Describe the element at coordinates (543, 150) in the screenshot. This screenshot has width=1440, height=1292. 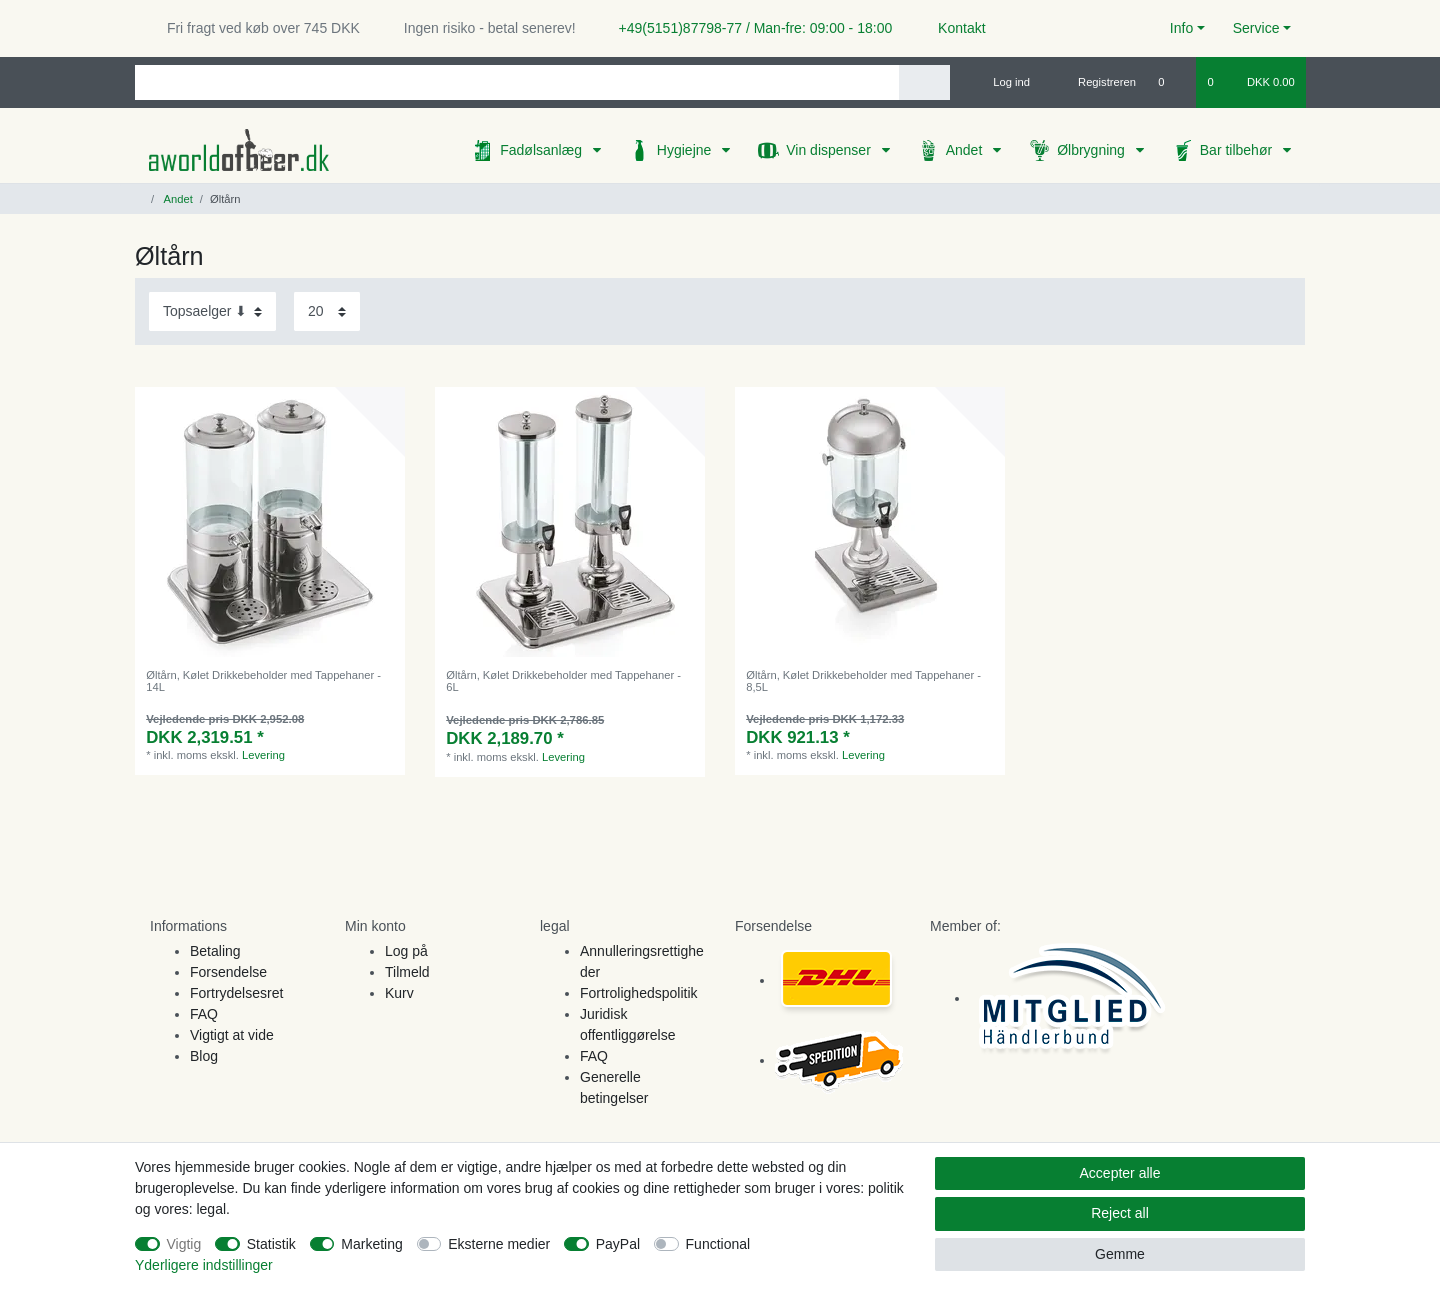
I see `Fadølsanlæg` at that location.